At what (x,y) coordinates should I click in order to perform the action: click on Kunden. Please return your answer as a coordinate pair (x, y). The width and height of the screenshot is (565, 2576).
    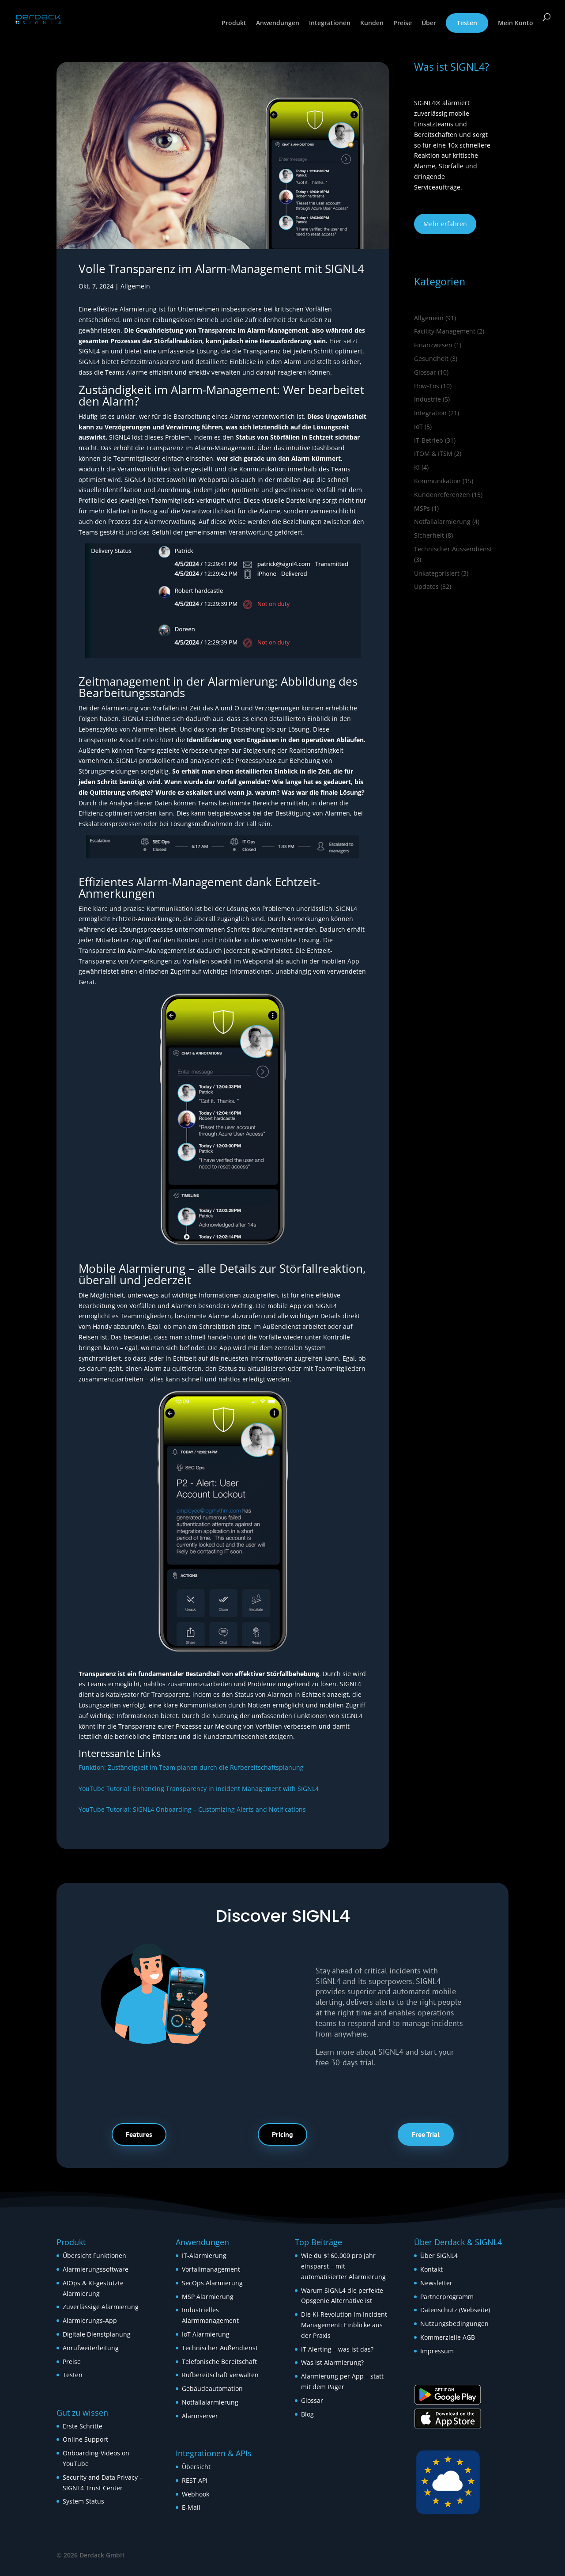
    Looking at the image, I should click on (372, 23).